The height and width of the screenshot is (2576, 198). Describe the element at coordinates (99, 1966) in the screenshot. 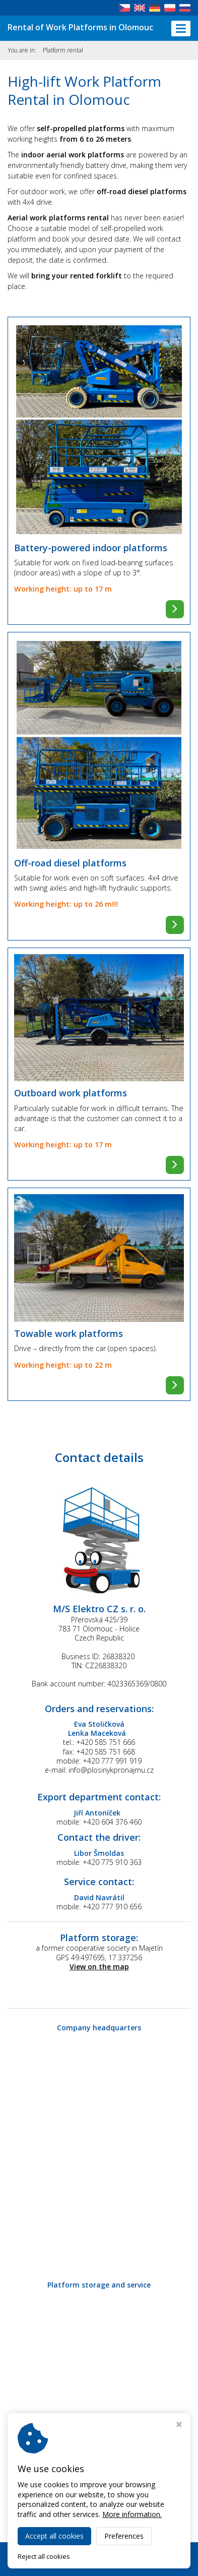

I see `View on the map` at that location.